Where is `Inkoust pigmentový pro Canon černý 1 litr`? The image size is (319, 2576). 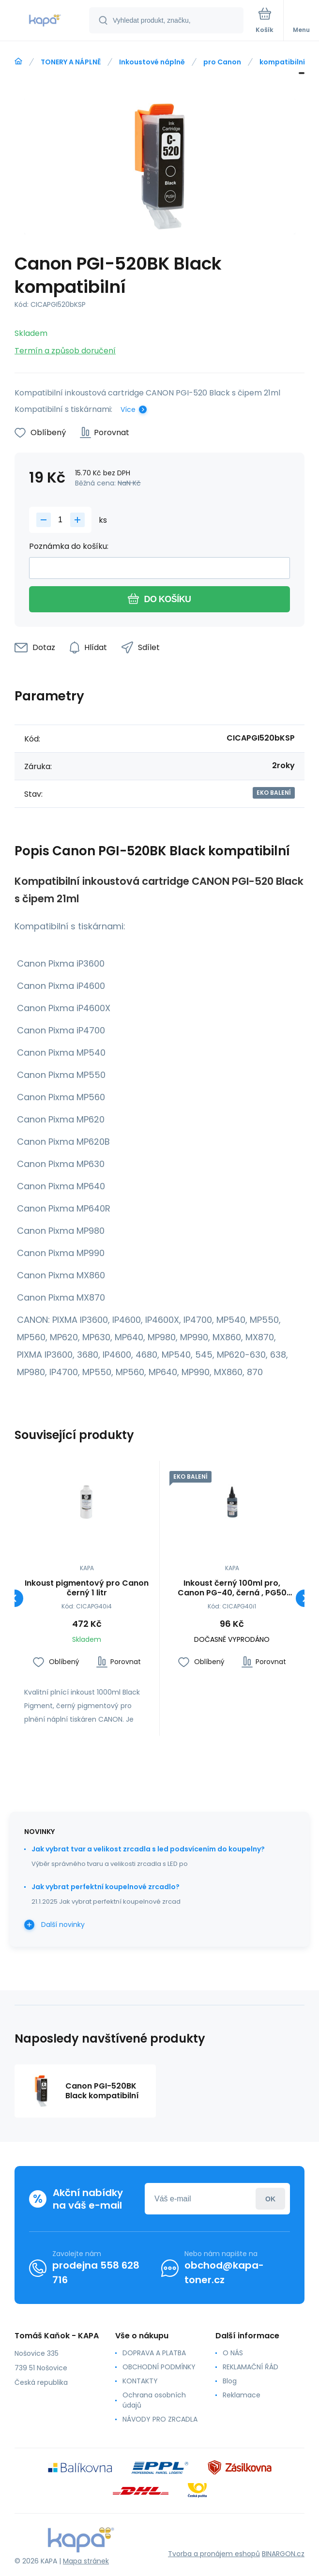
Inkoust pigmentový pro Canon černý 1 litr is located at coordinates (87, 1588).